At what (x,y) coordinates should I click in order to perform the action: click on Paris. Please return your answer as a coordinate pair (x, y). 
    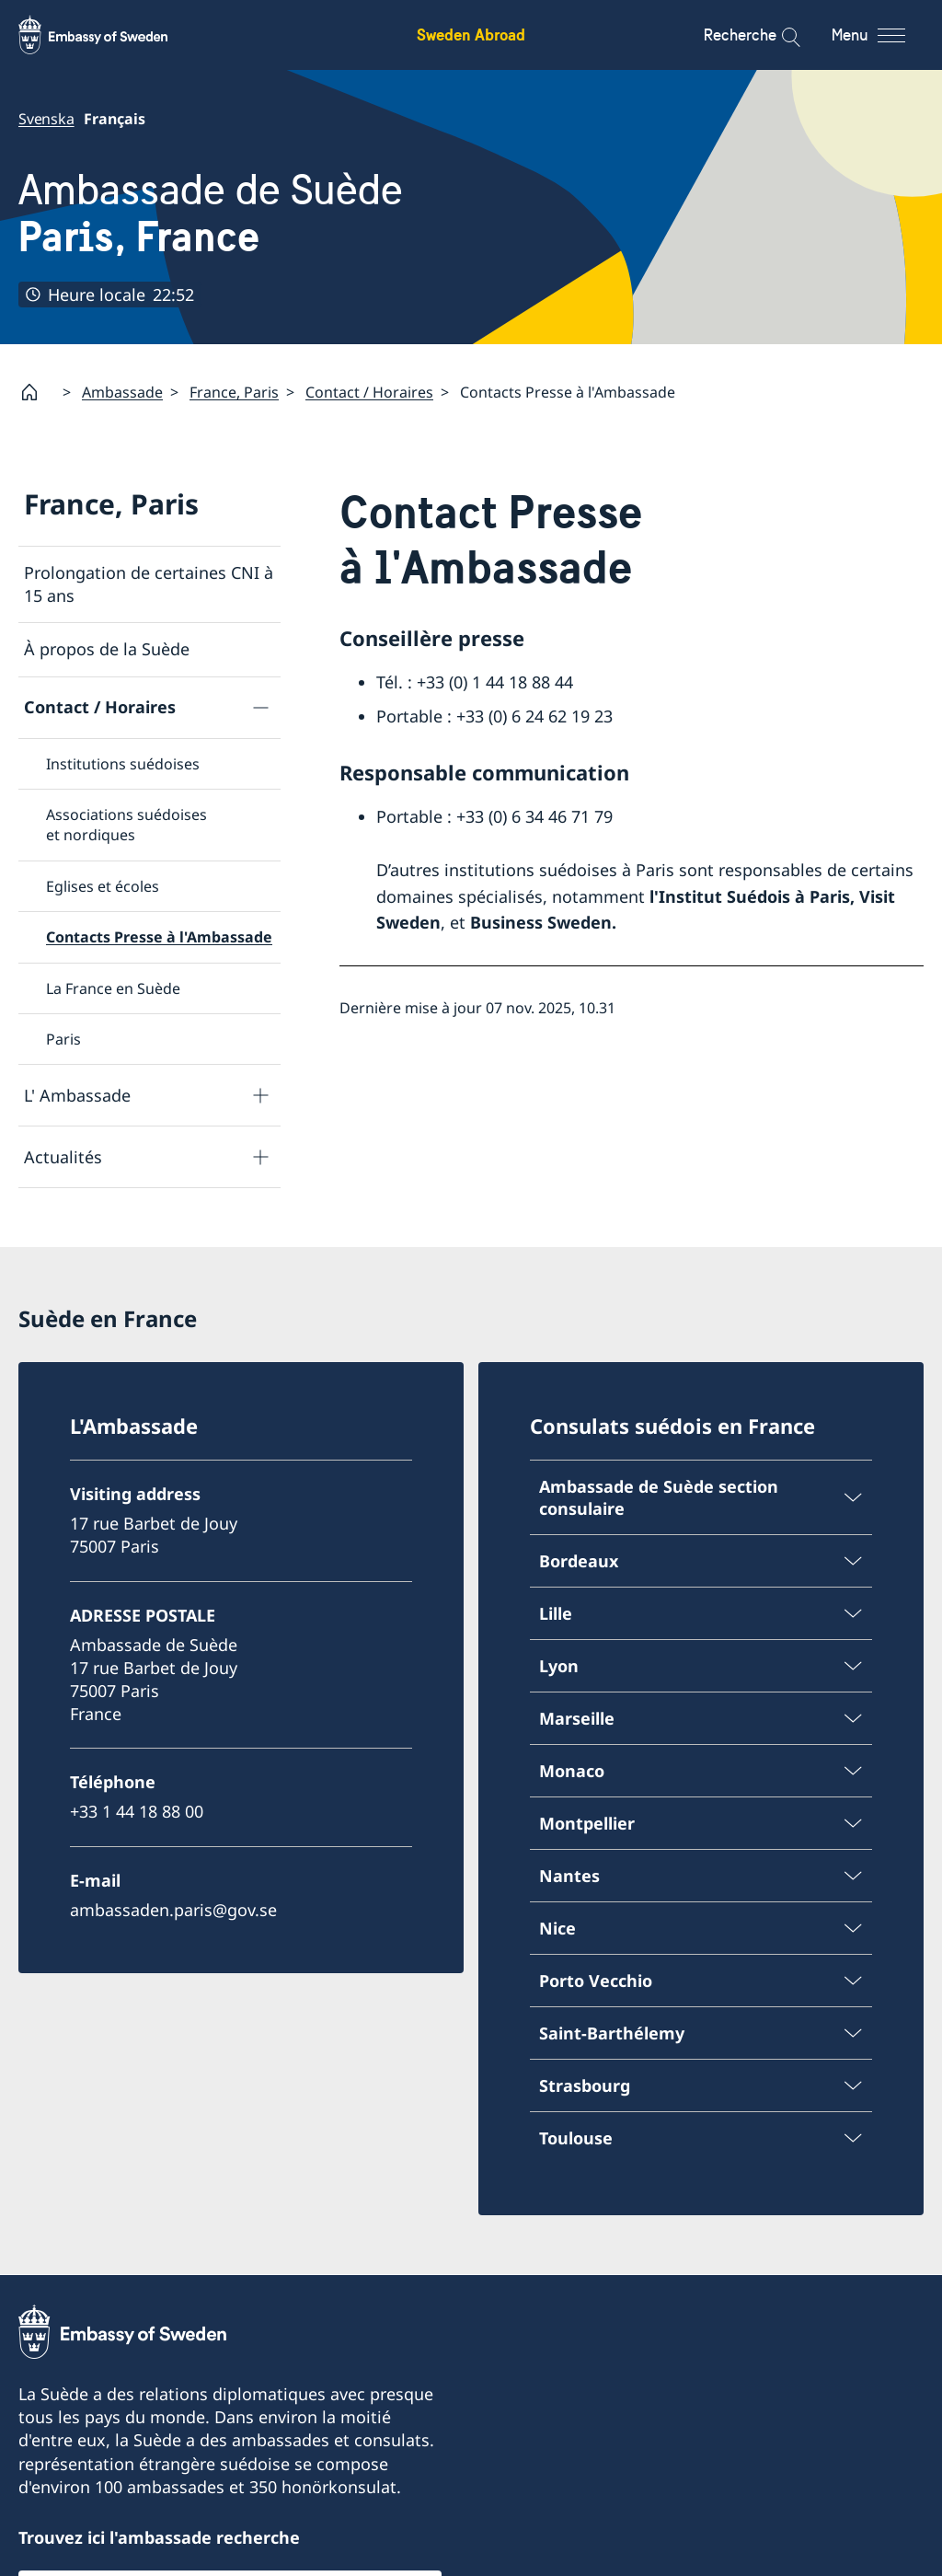
    Looking at the image, I should click on (63, 1039).